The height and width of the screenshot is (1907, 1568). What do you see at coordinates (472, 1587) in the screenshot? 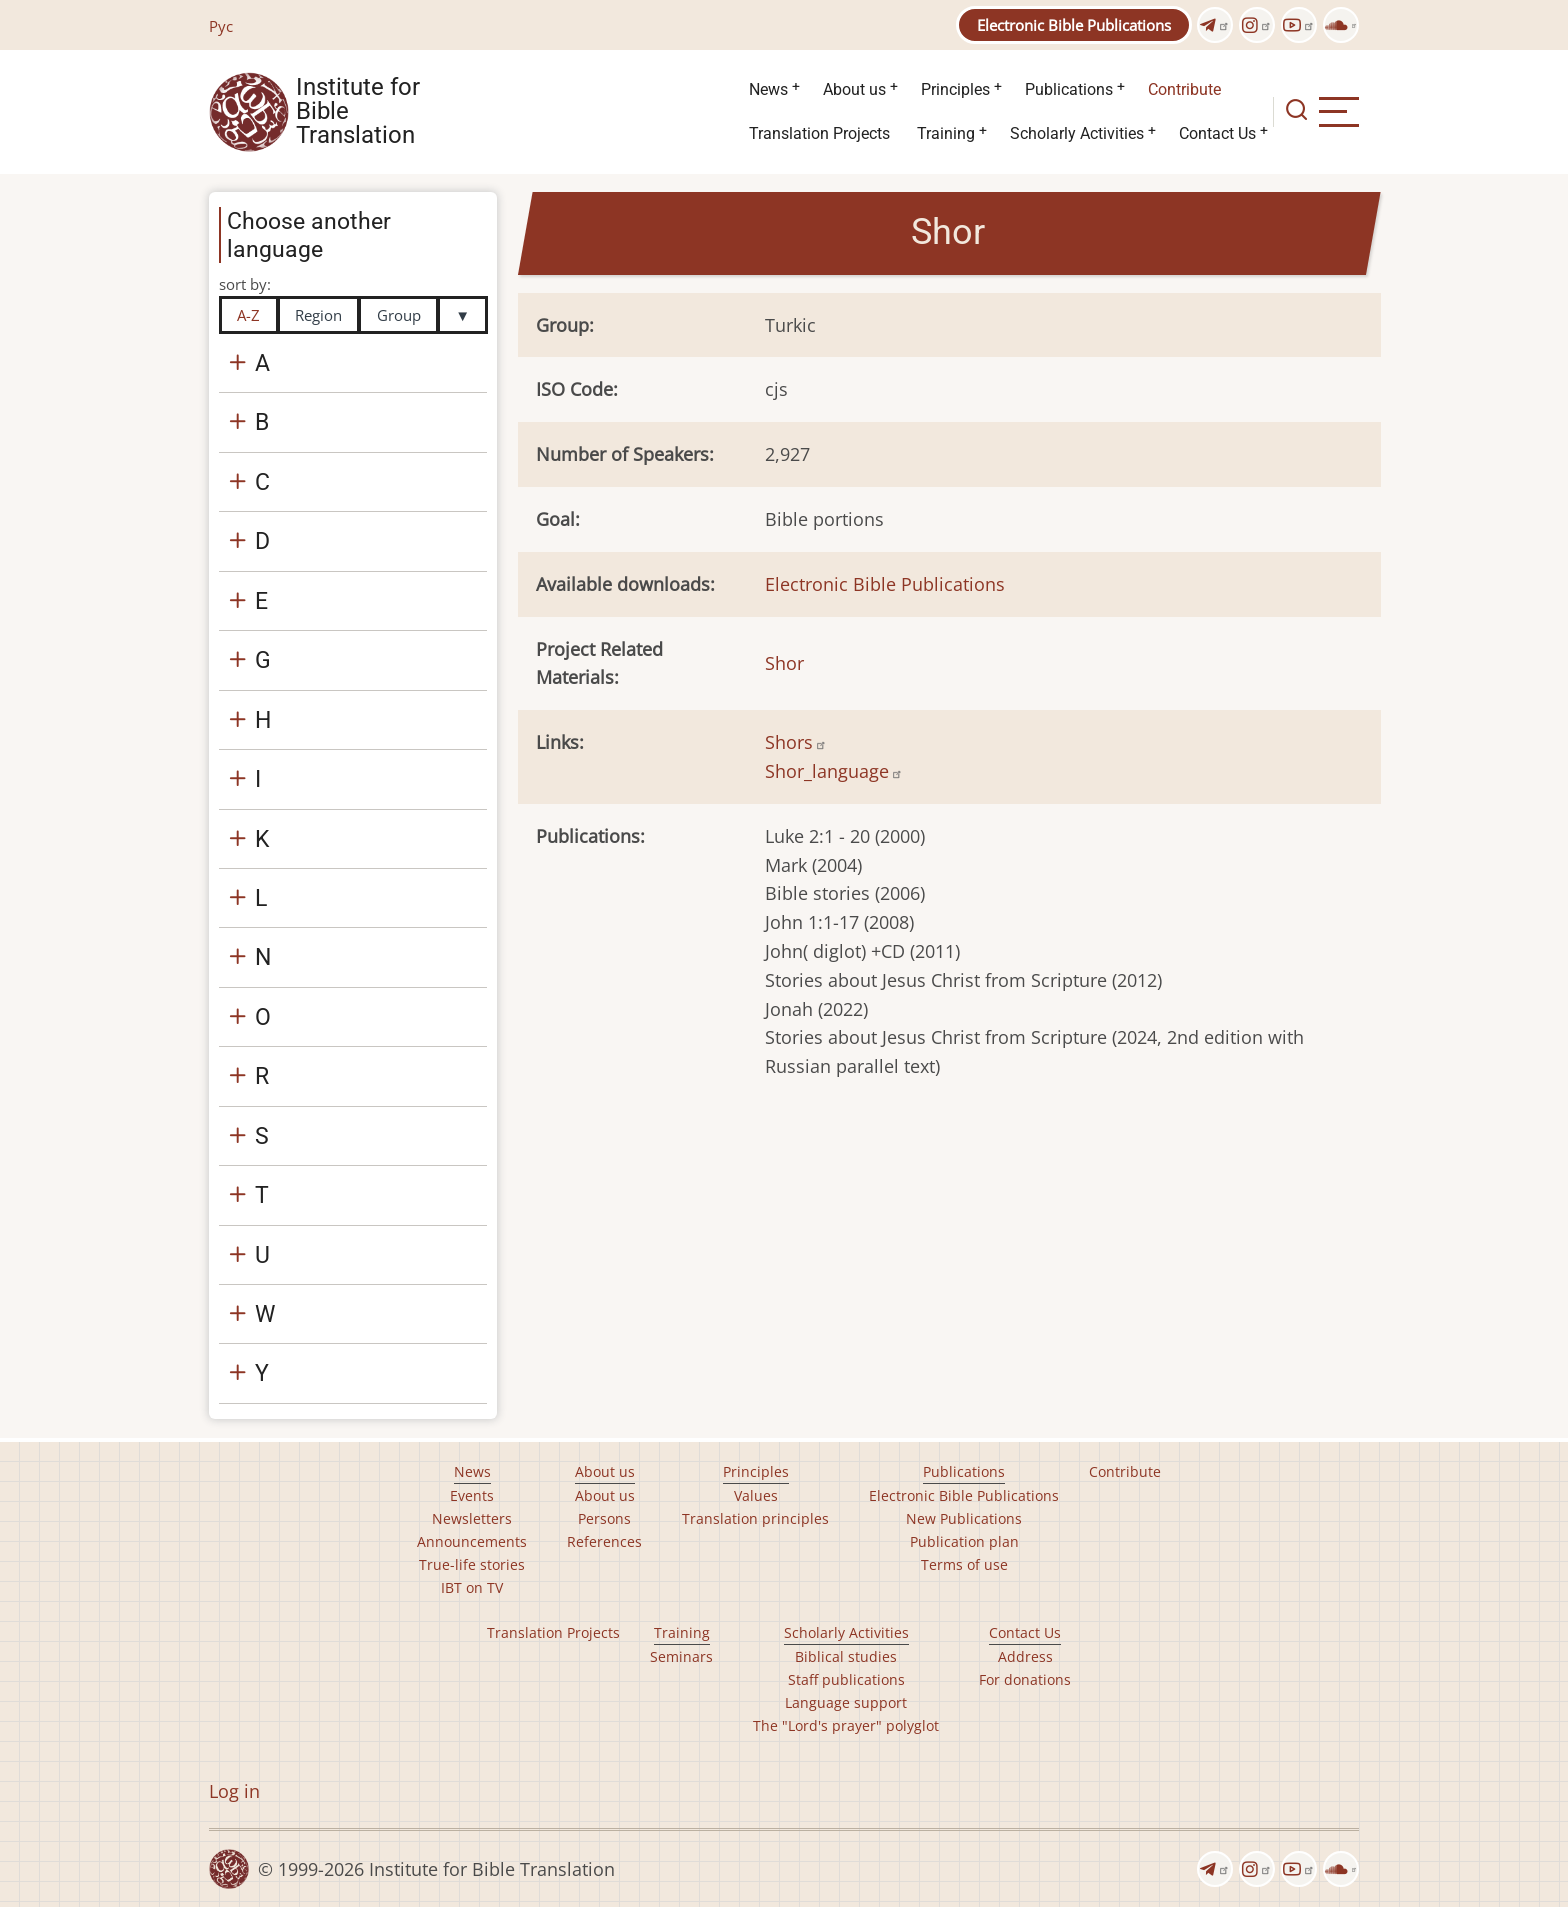
I see `IBT on TV` at bounding box center [472, 1587].